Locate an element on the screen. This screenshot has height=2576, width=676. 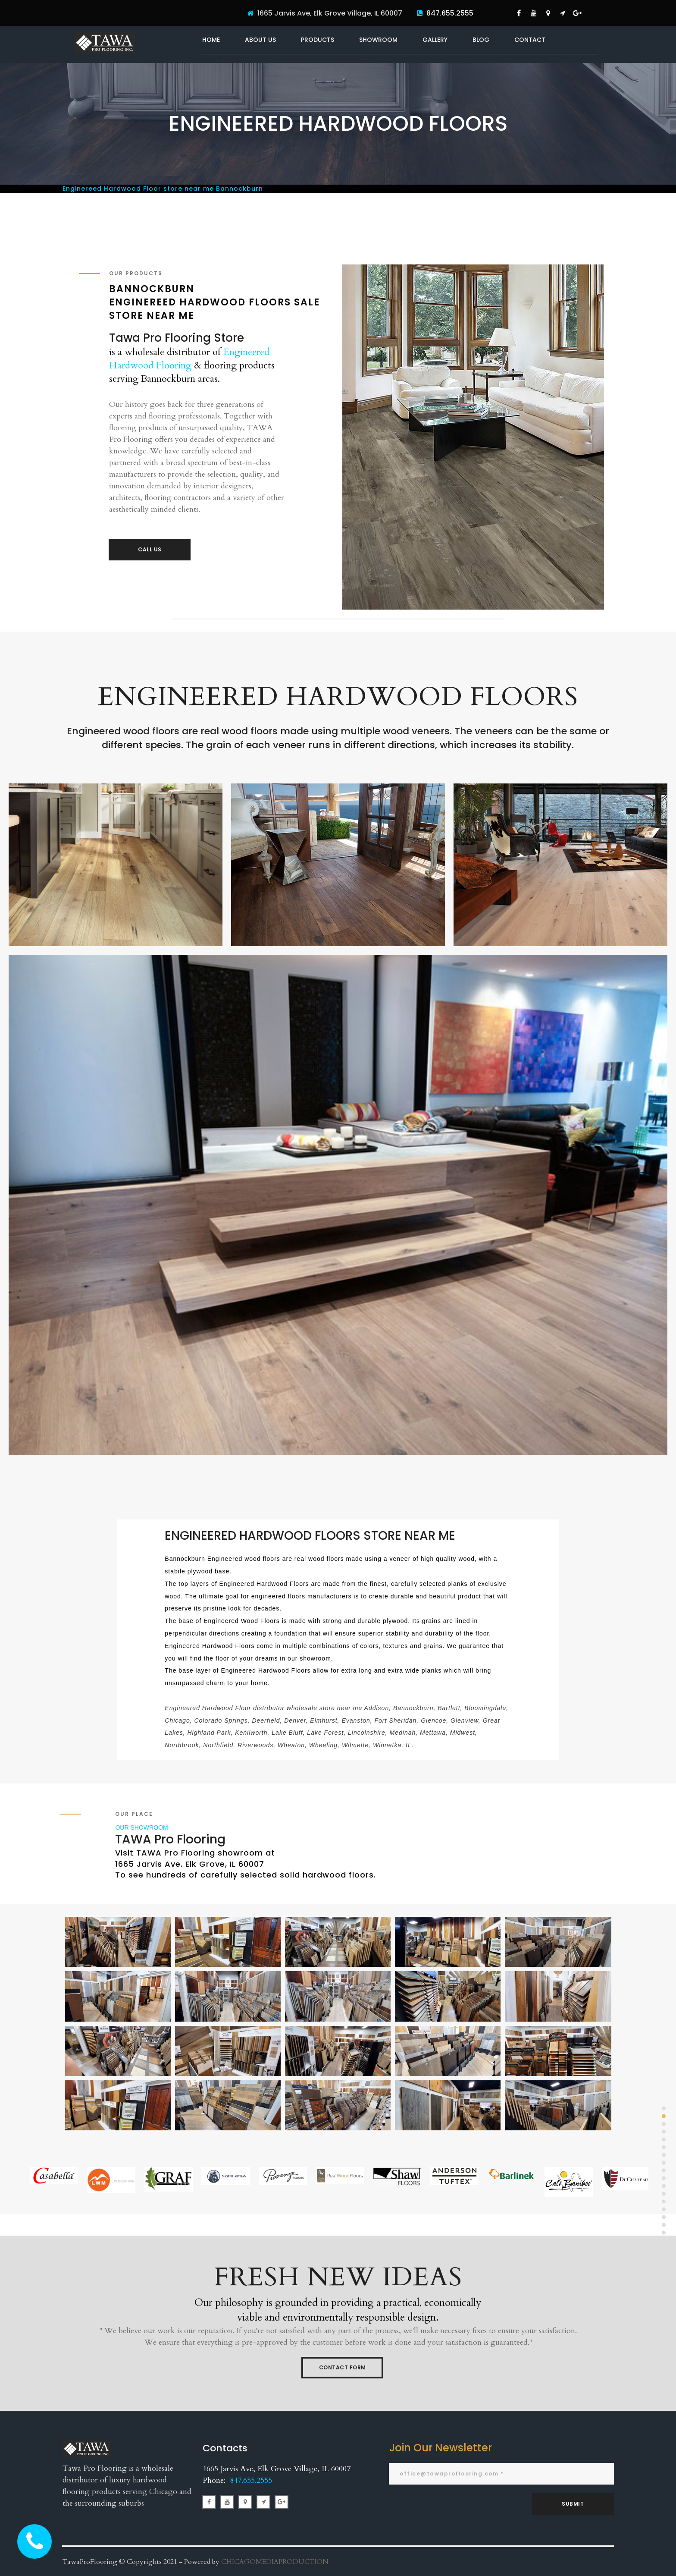
10 is located at coordinates (664, 2178).